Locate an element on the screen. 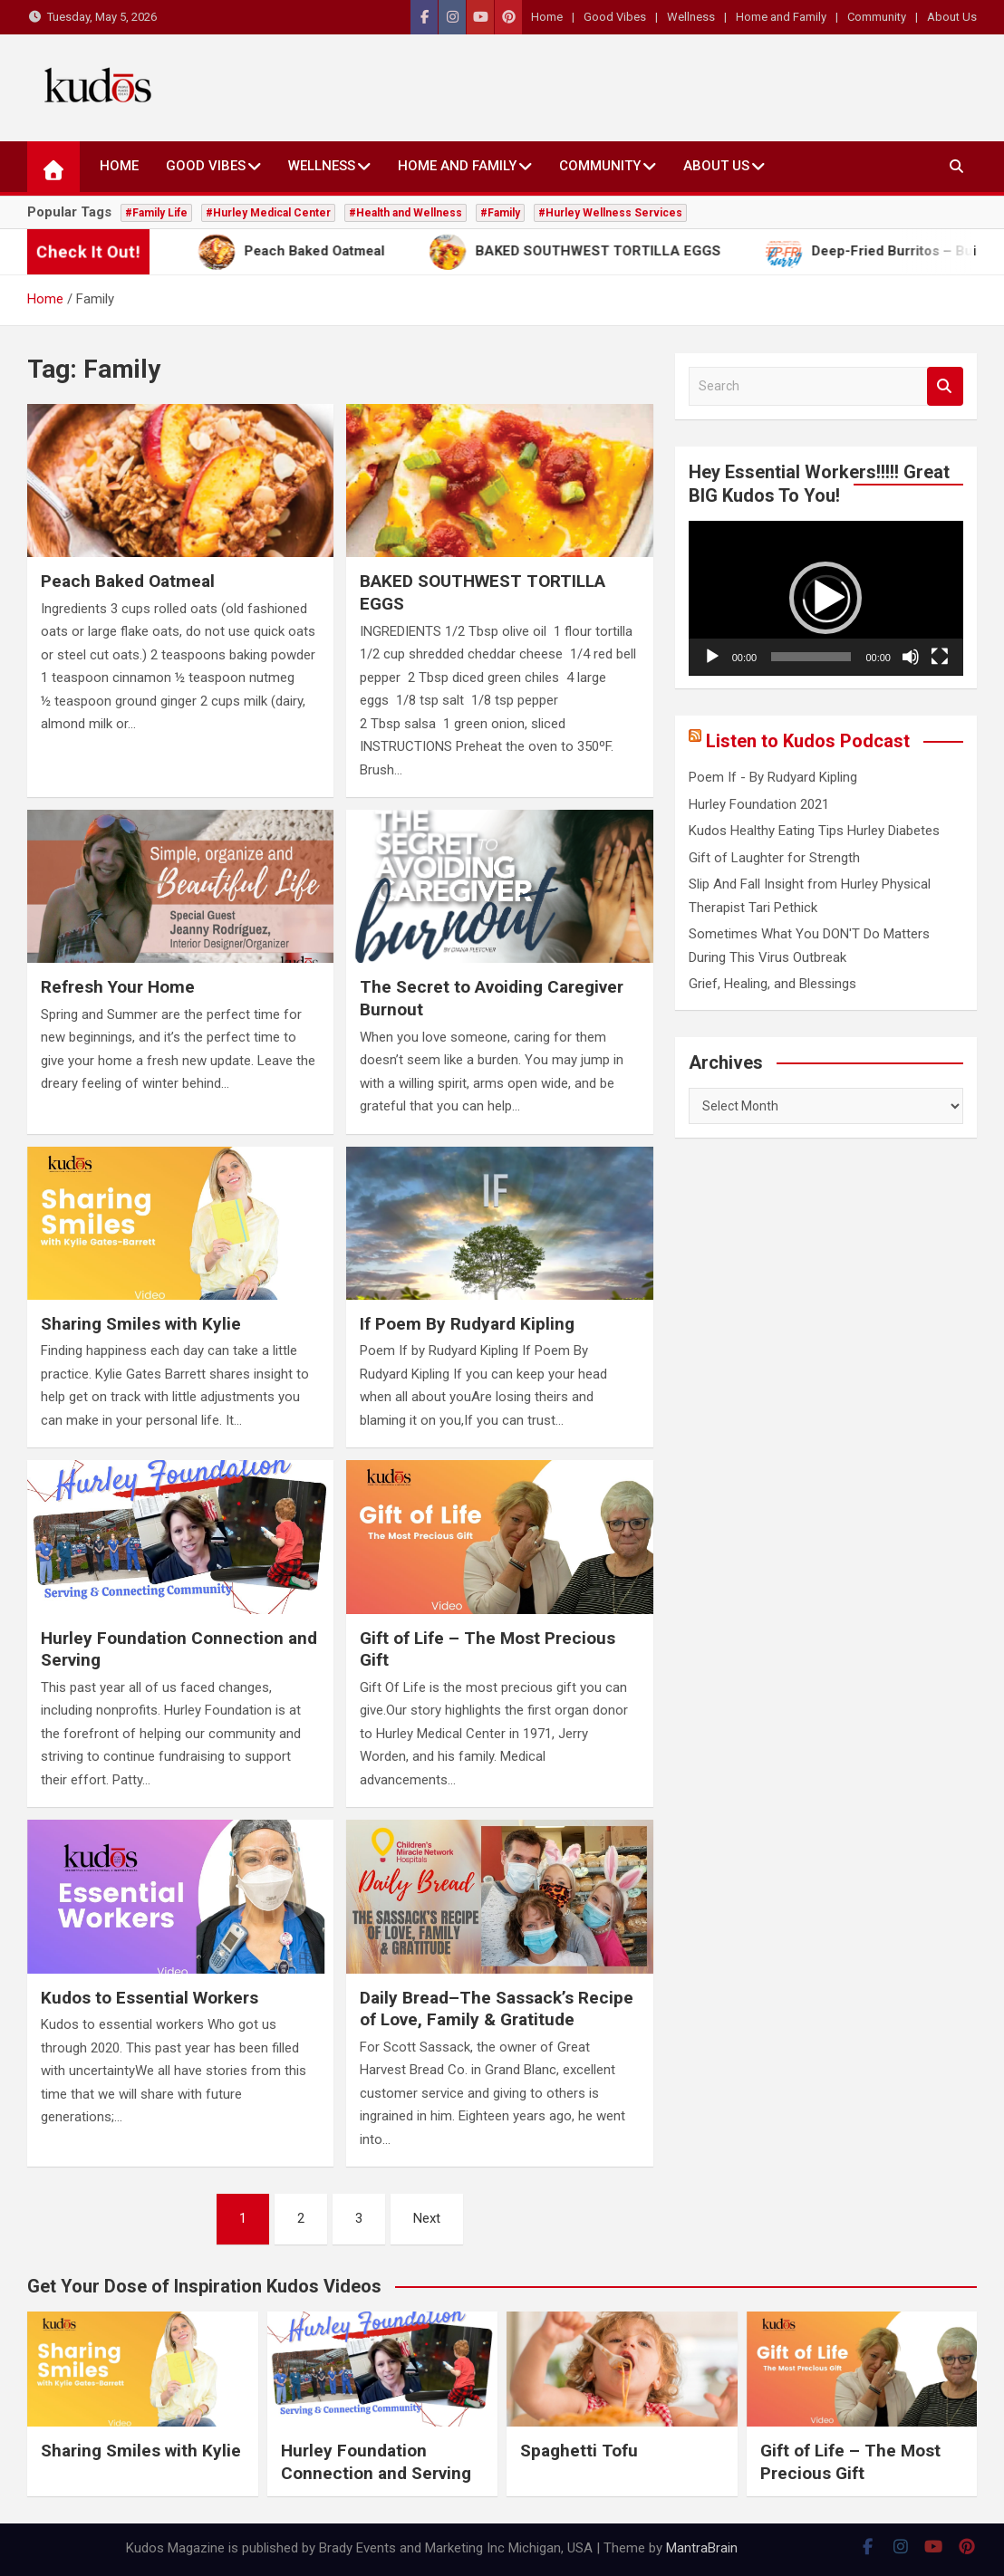  Gift of Life – The Most Precious Gift is located at coordinates (850, 2462).